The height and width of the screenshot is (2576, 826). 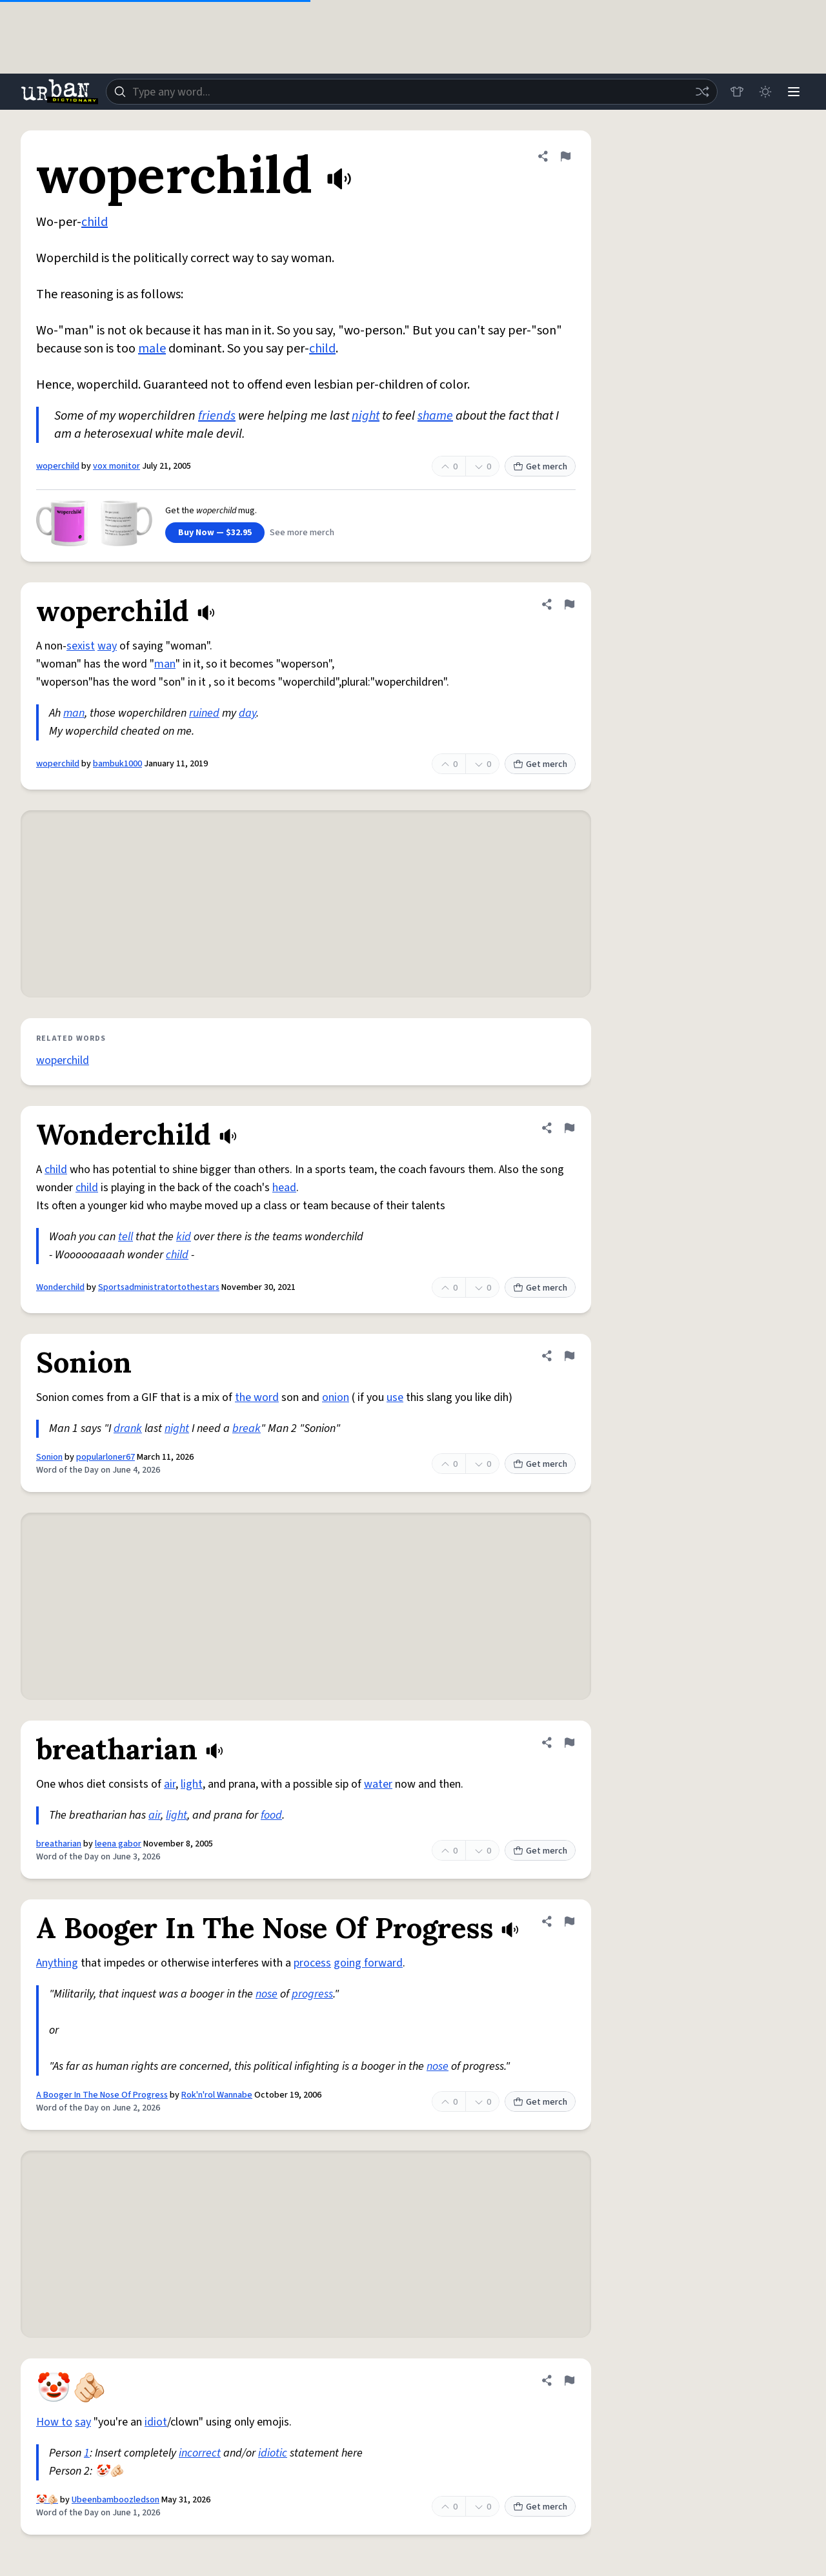 I want to click on tell, so click(x=125, y=1237).